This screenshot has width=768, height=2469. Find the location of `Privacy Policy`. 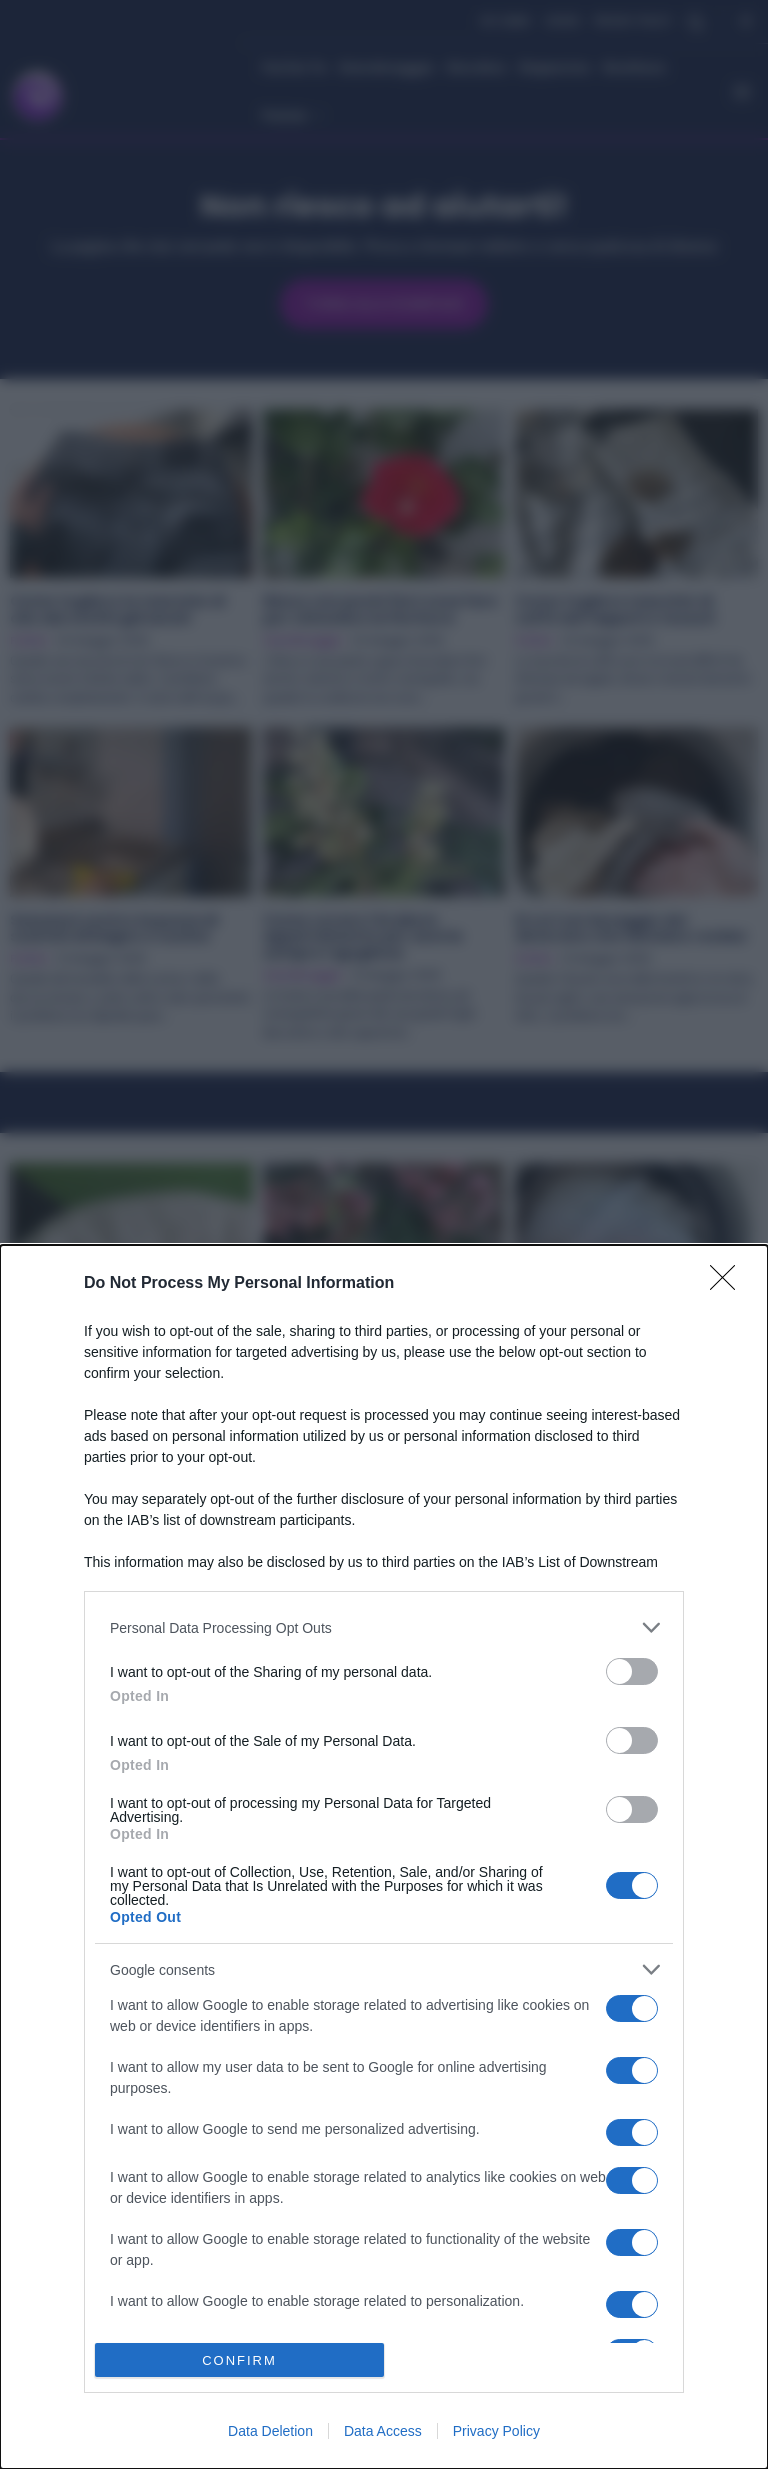

Privacy Policy is located at coordinates (496, 2431).